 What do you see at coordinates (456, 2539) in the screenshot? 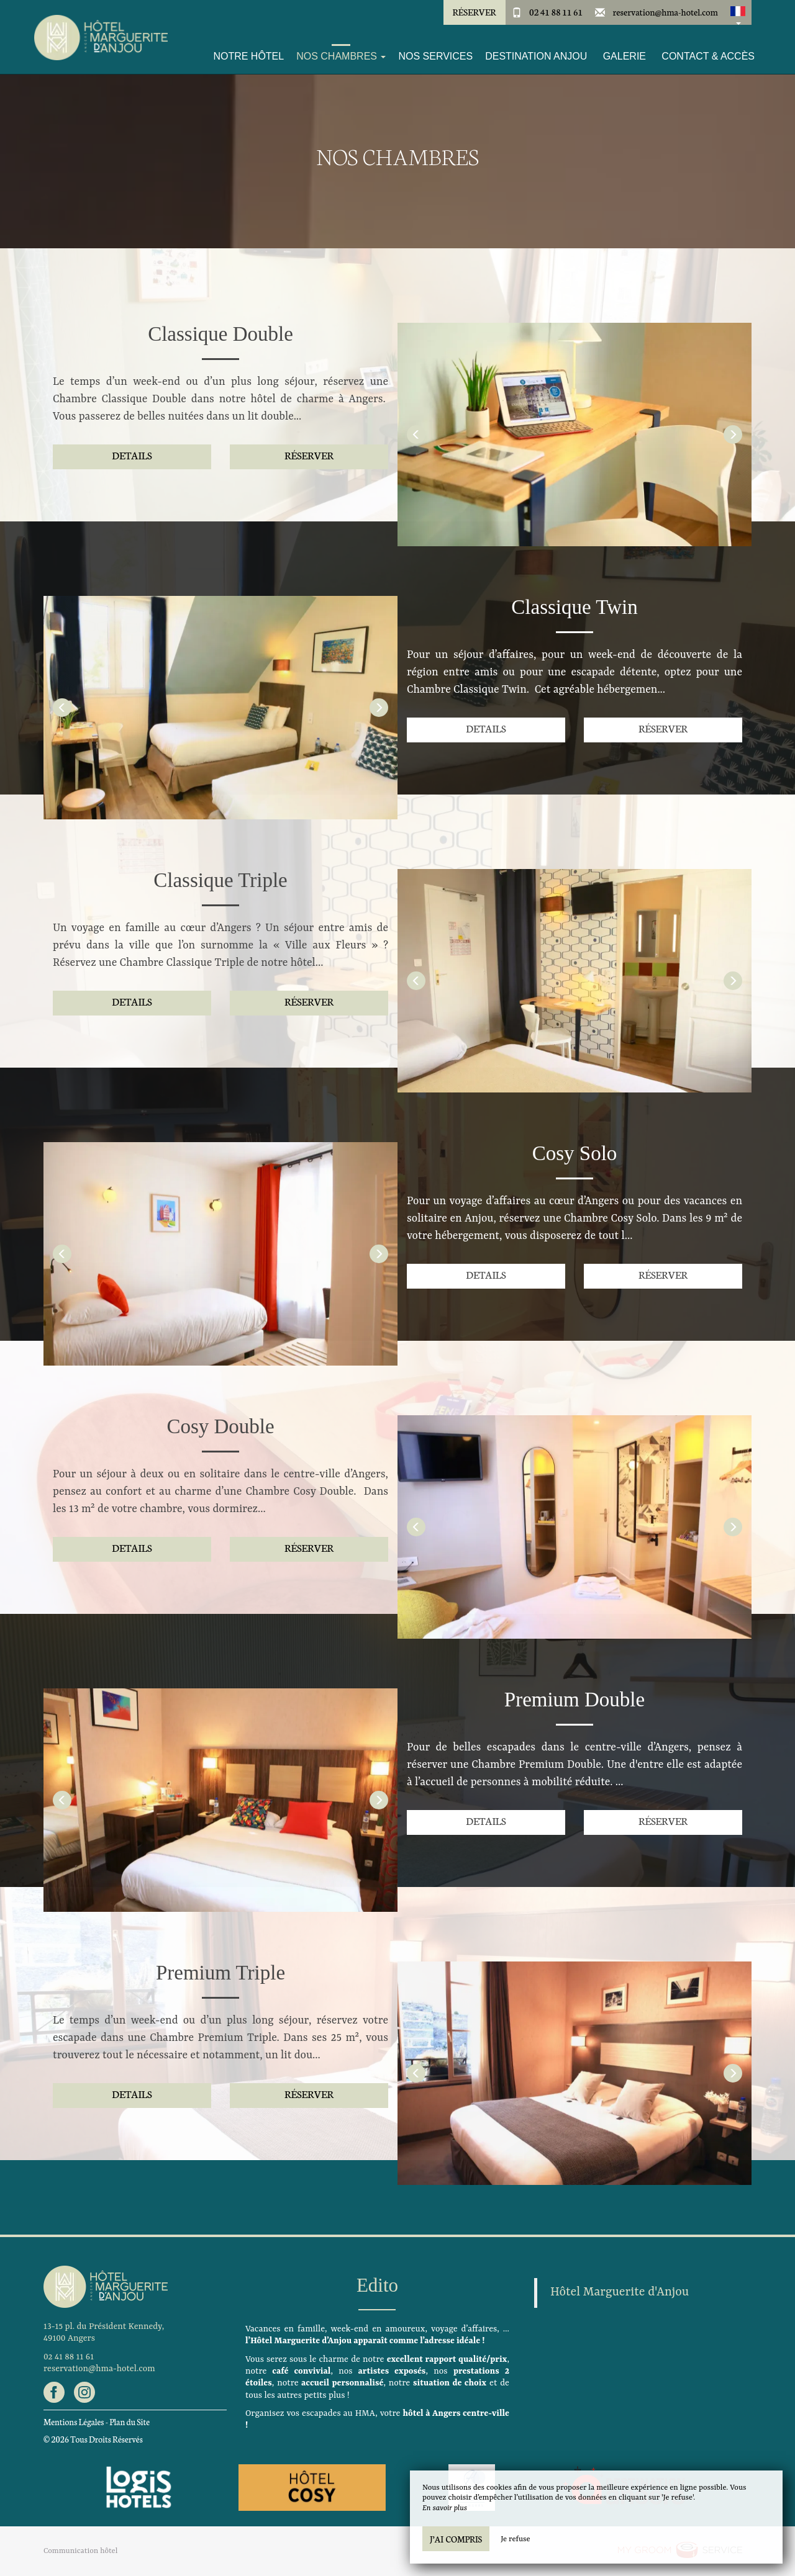
I see `J’ai compris` at bounding box center [456, 2539].